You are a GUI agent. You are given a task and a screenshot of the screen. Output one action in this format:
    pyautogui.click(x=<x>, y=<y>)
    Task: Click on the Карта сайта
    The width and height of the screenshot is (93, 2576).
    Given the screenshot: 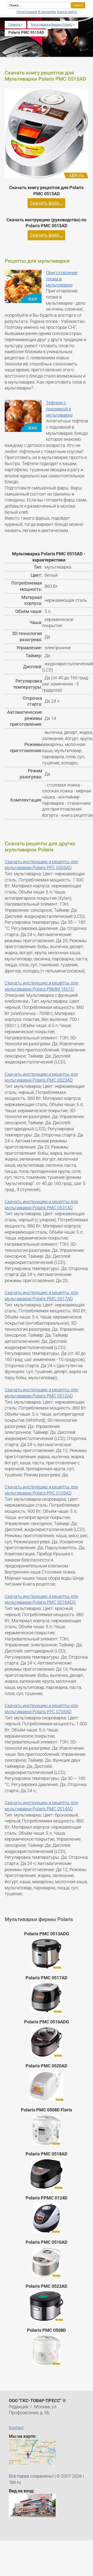 What is the action you would take?
    pyautogui.click(x=67, y=12)
    